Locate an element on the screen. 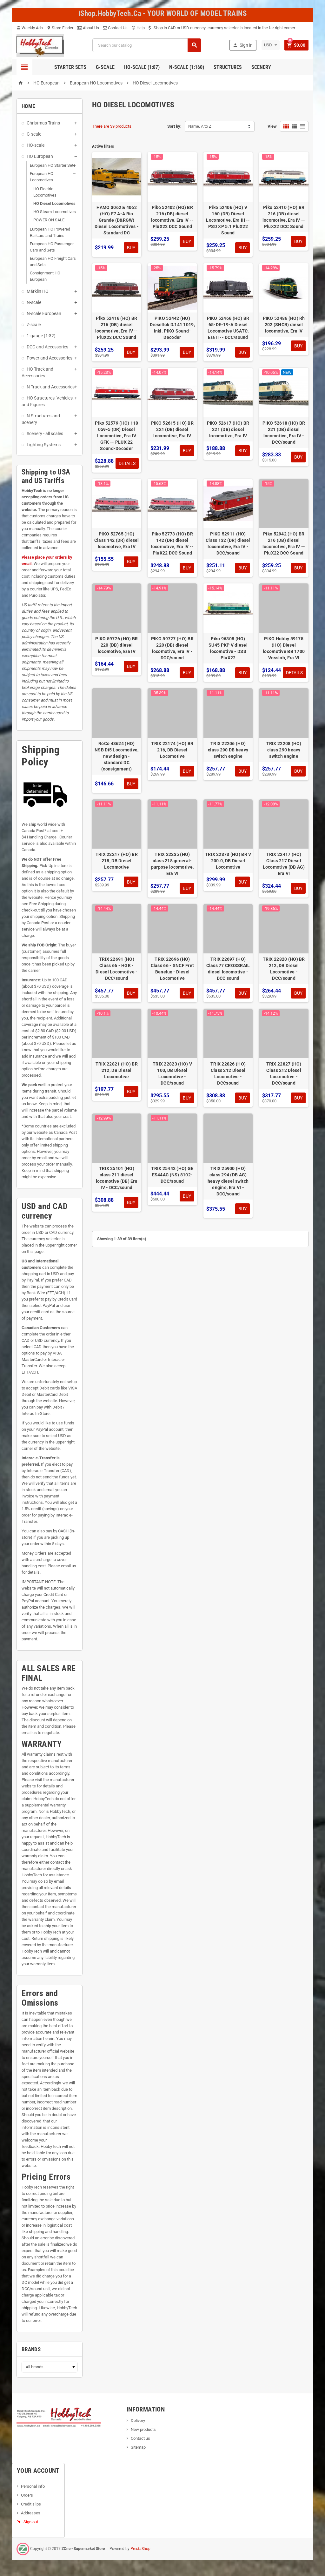  [Currency dropdown] is located at coordinates (271, 45).